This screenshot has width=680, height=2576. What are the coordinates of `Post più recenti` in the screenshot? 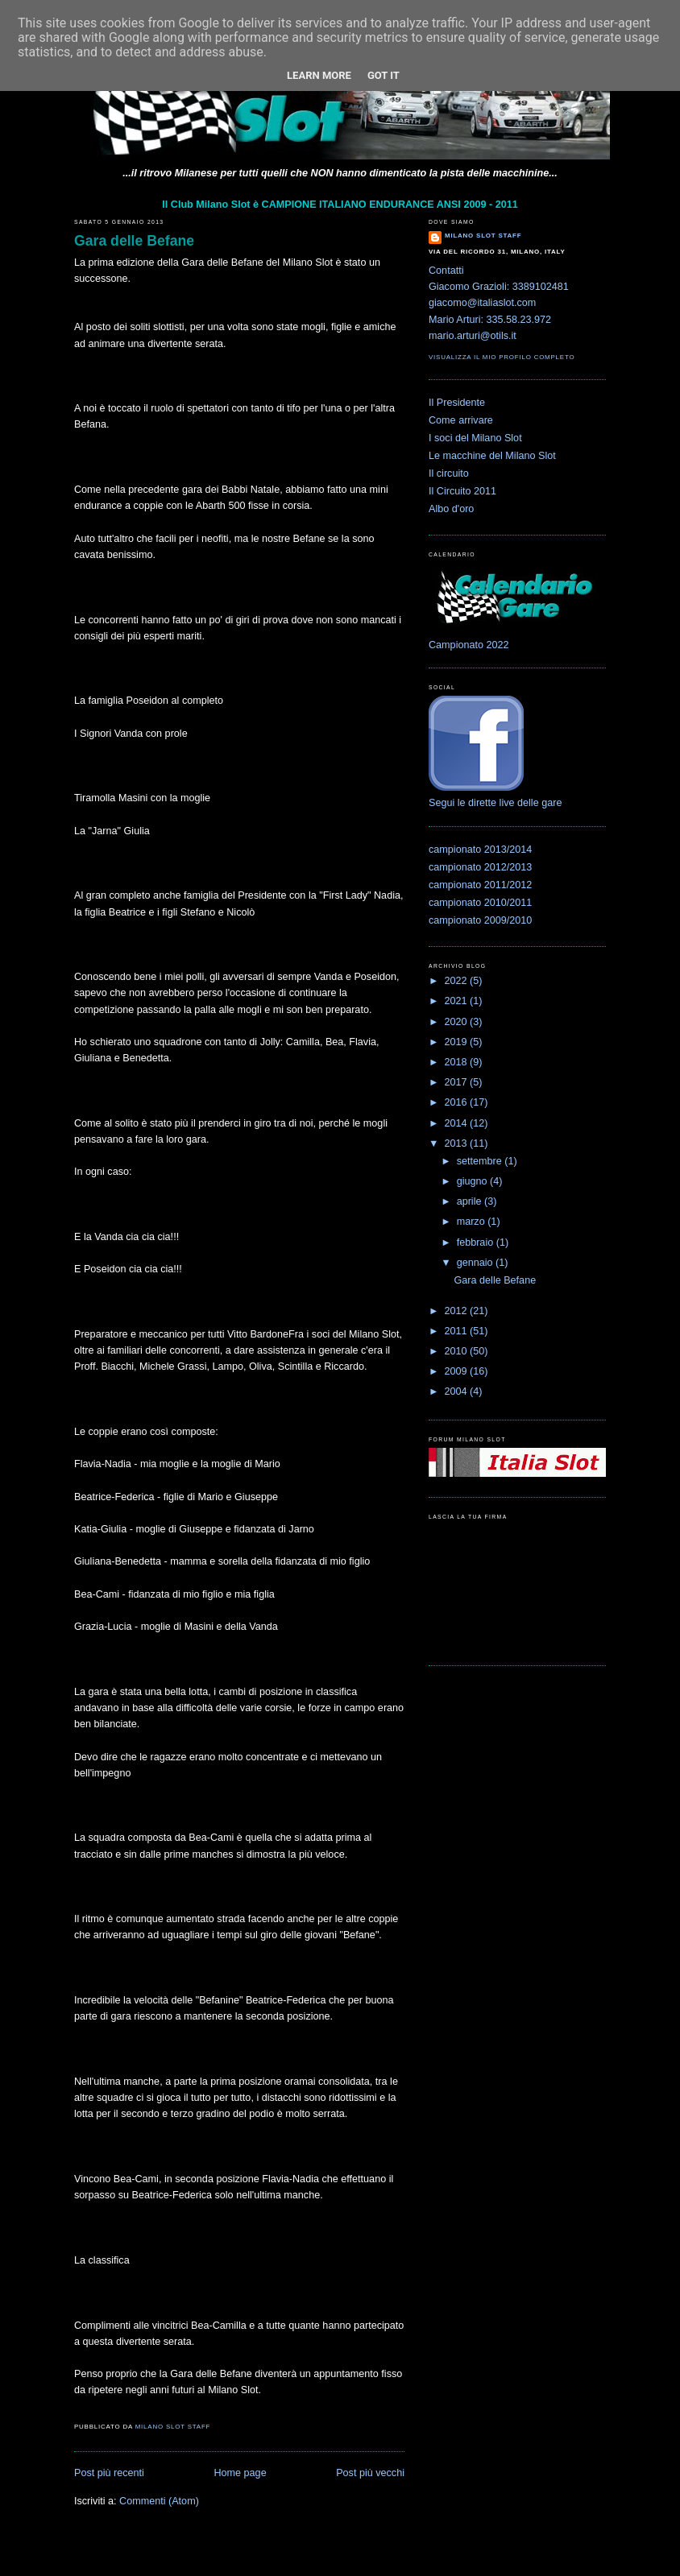 It's located at (109, 2473).